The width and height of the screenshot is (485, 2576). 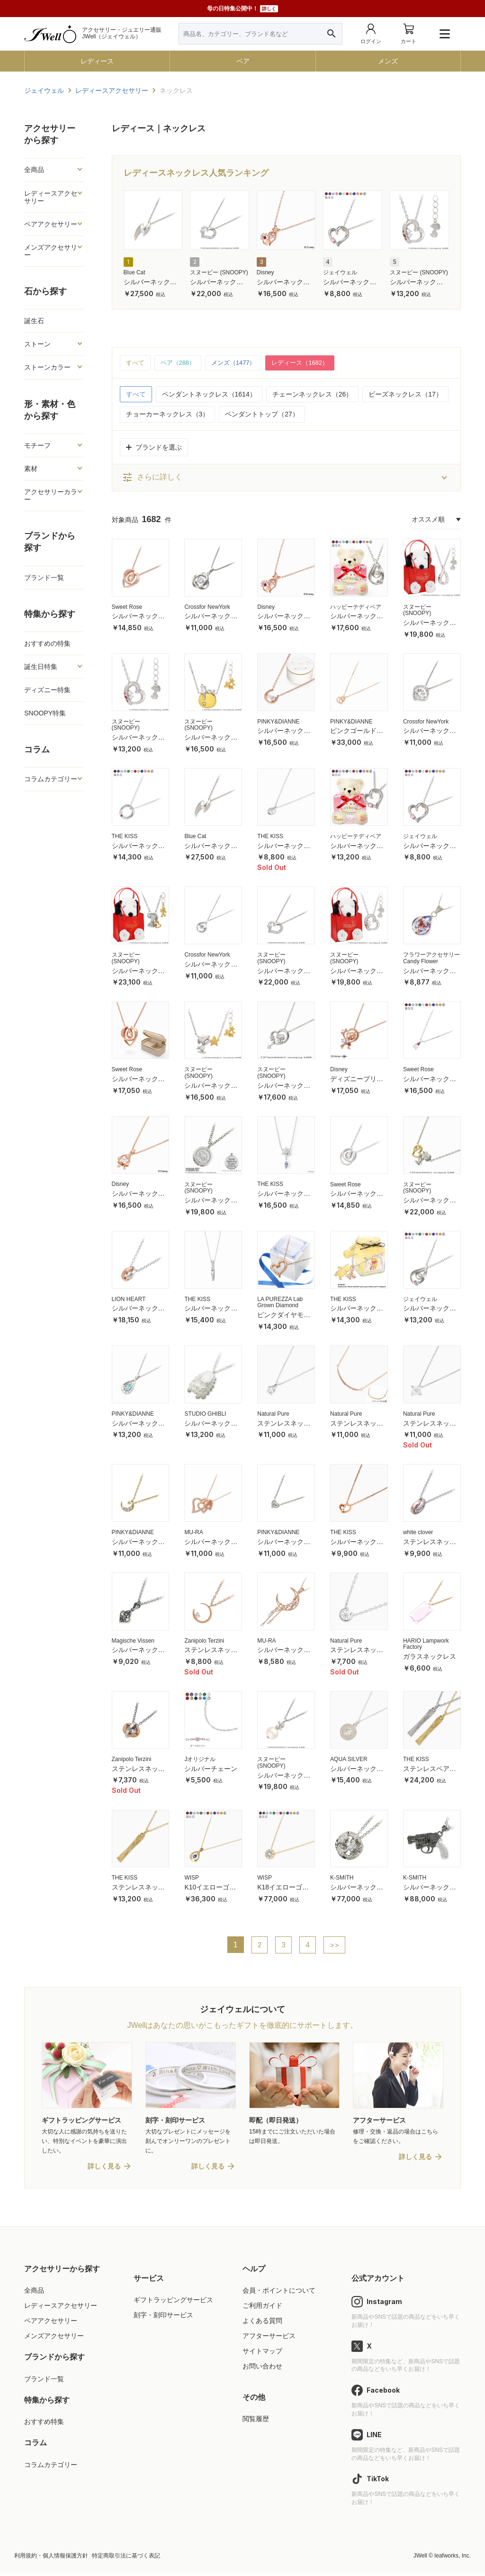 What do you see at coordinates (129, 1299) in the screenshot?
I see `LION HEART` at bounding box center [129, 1299].